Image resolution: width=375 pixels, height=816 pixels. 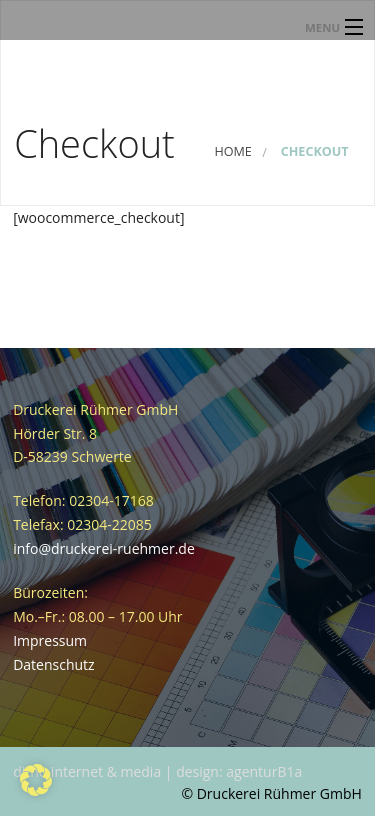 What do you see at coordinates (53, 664) in the screenshot?
I see `Datenschutz` at bounding box center [53, 664].